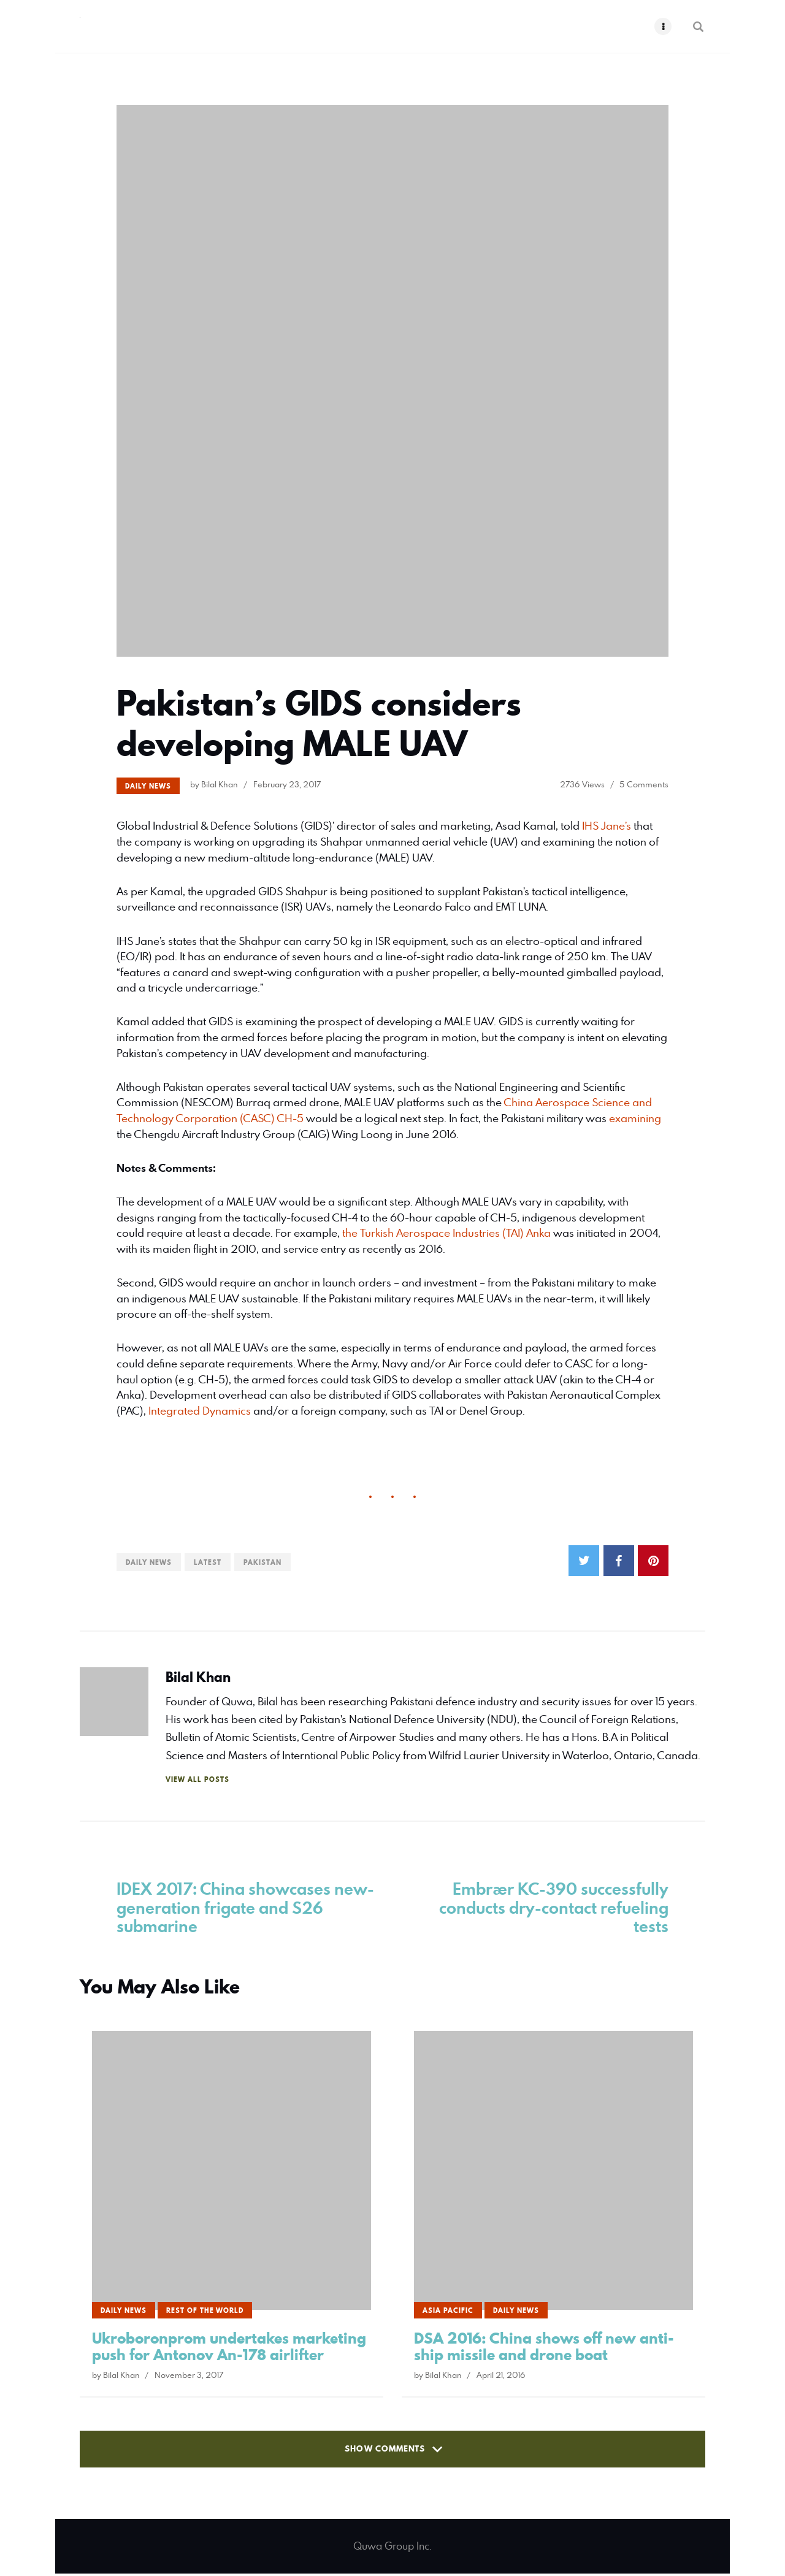 The image size is (785, 2576). I want to click on DSA 2016: China shows off new anti-ship missile and drone boat, so click(544, 2349).